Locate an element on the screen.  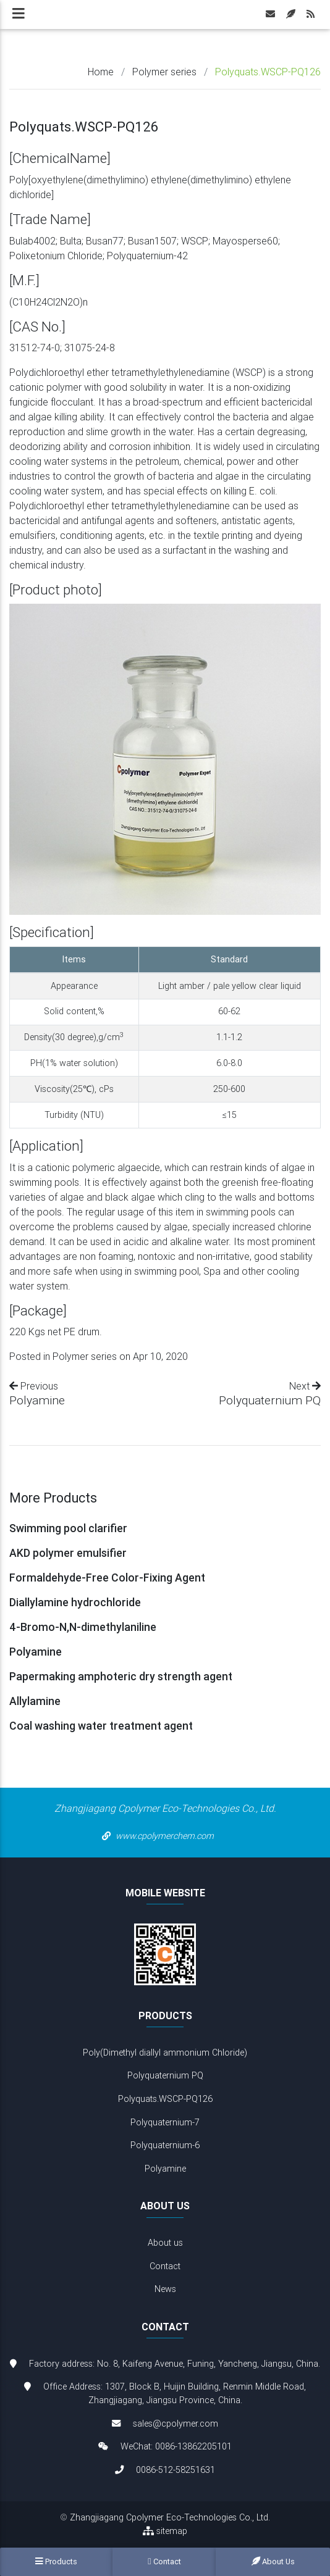
Diallylamine hydrochloride is located at coordinates (75, 1602).